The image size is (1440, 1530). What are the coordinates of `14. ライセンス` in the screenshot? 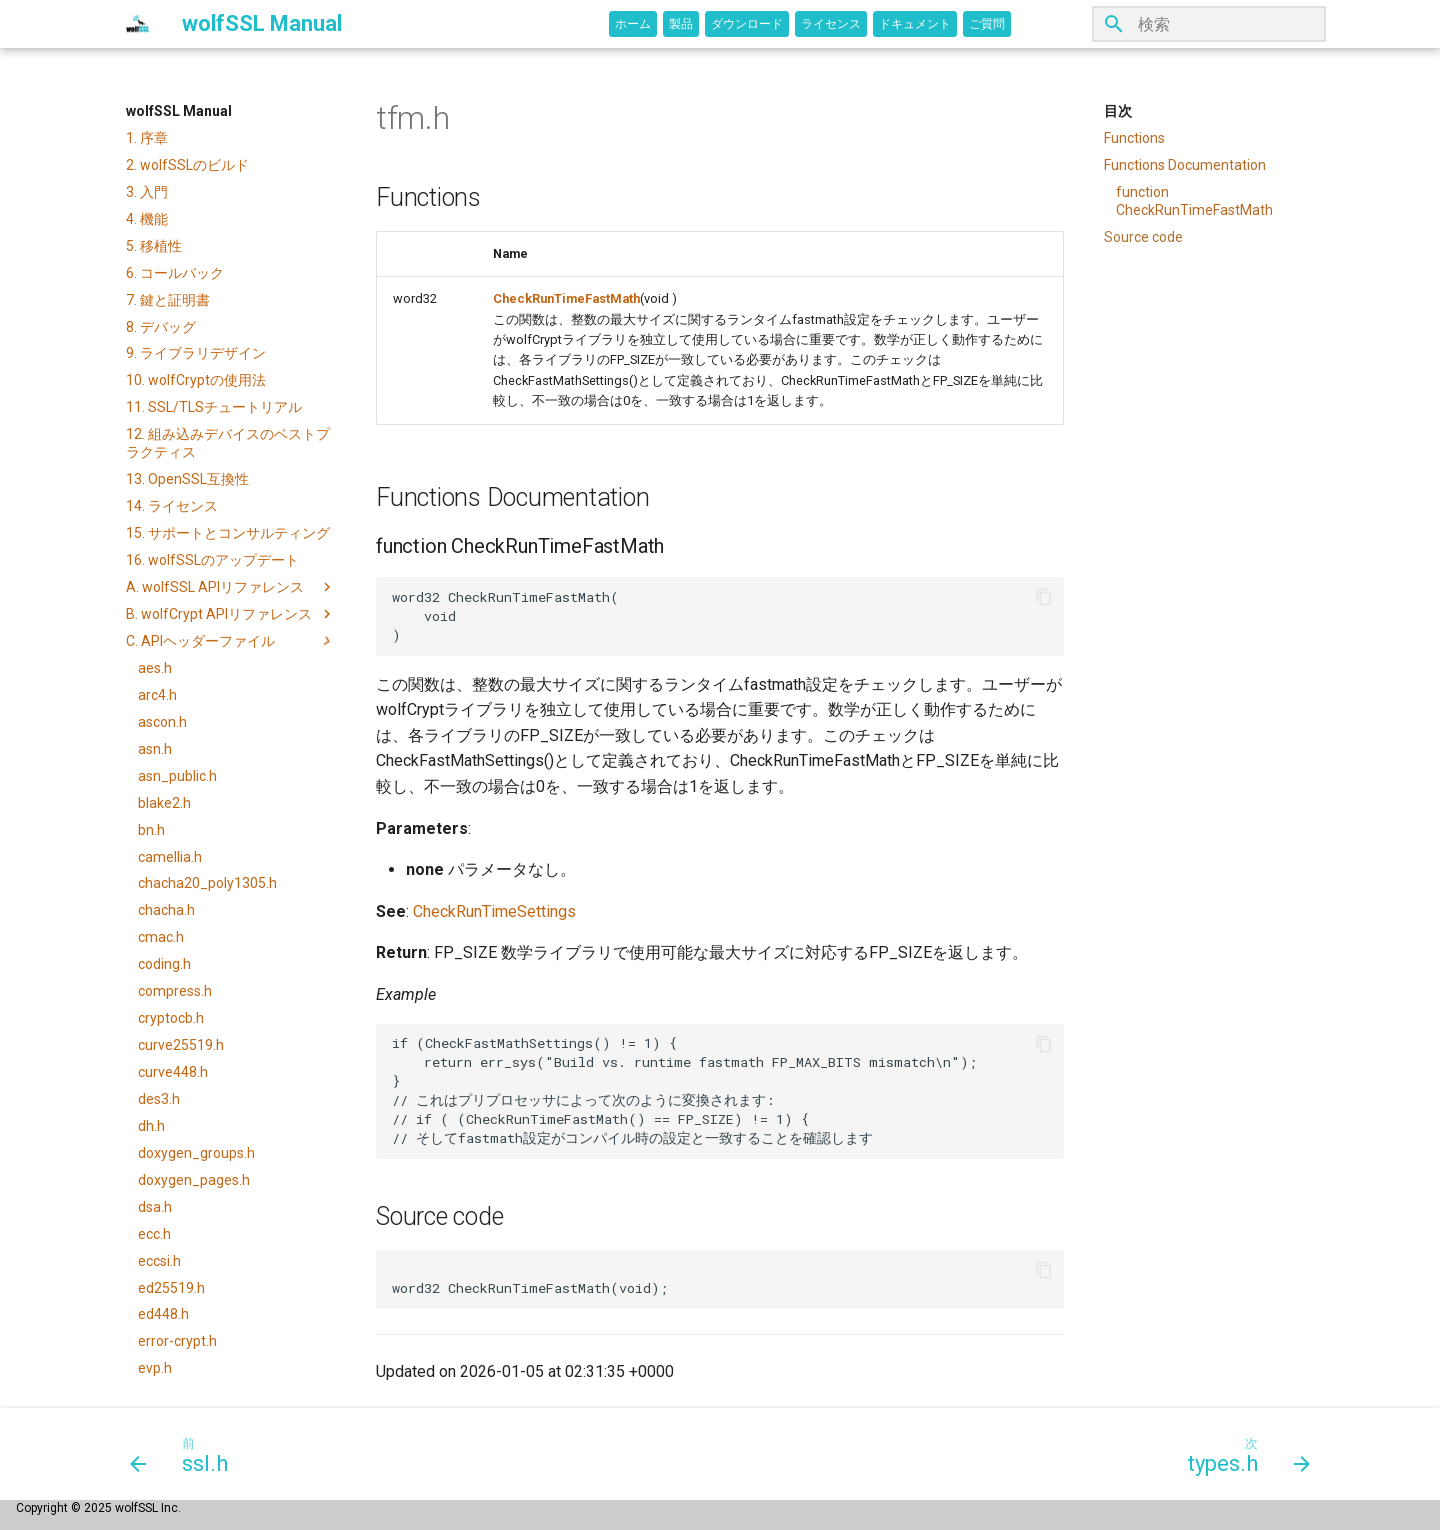 It's located at (172, 506).